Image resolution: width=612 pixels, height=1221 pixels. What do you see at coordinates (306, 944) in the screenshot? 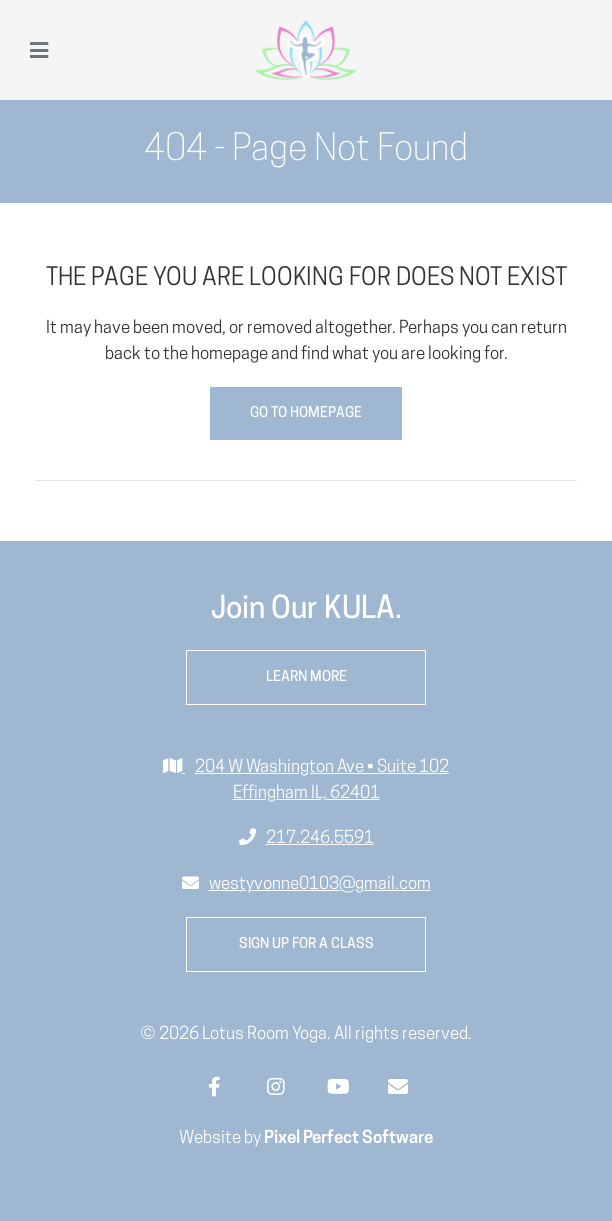
I see `Sign up for a class` at bounding box center [306, 944].